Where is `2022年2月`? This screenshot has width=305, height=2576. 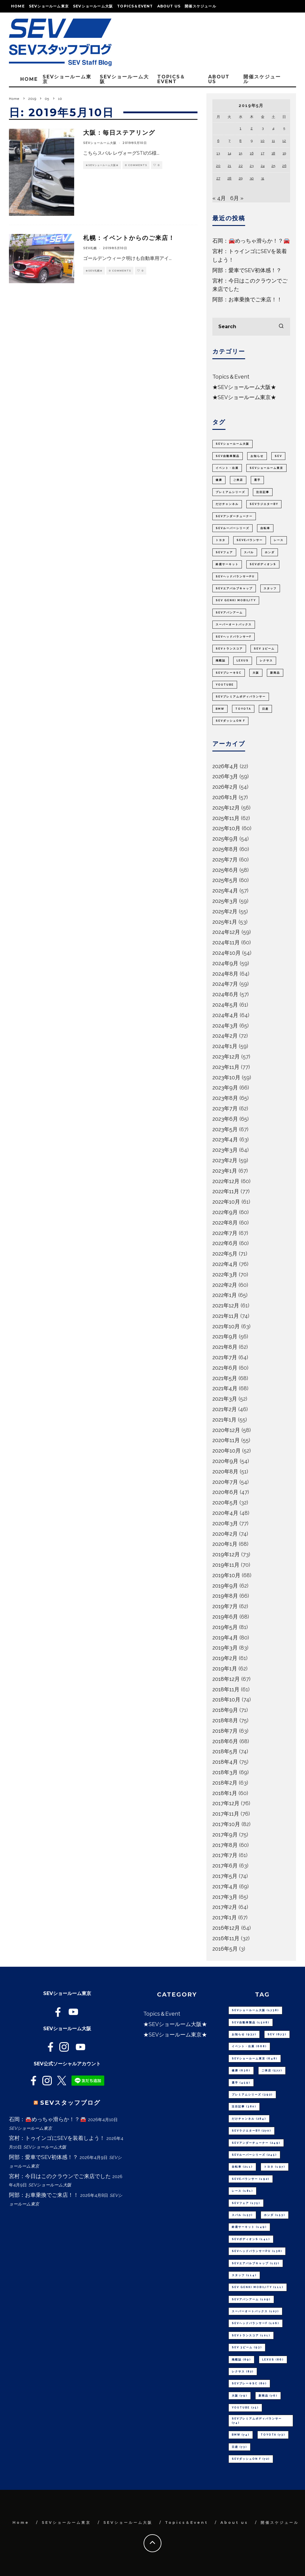 2022年2月 is located at coordinates (224, 1285).